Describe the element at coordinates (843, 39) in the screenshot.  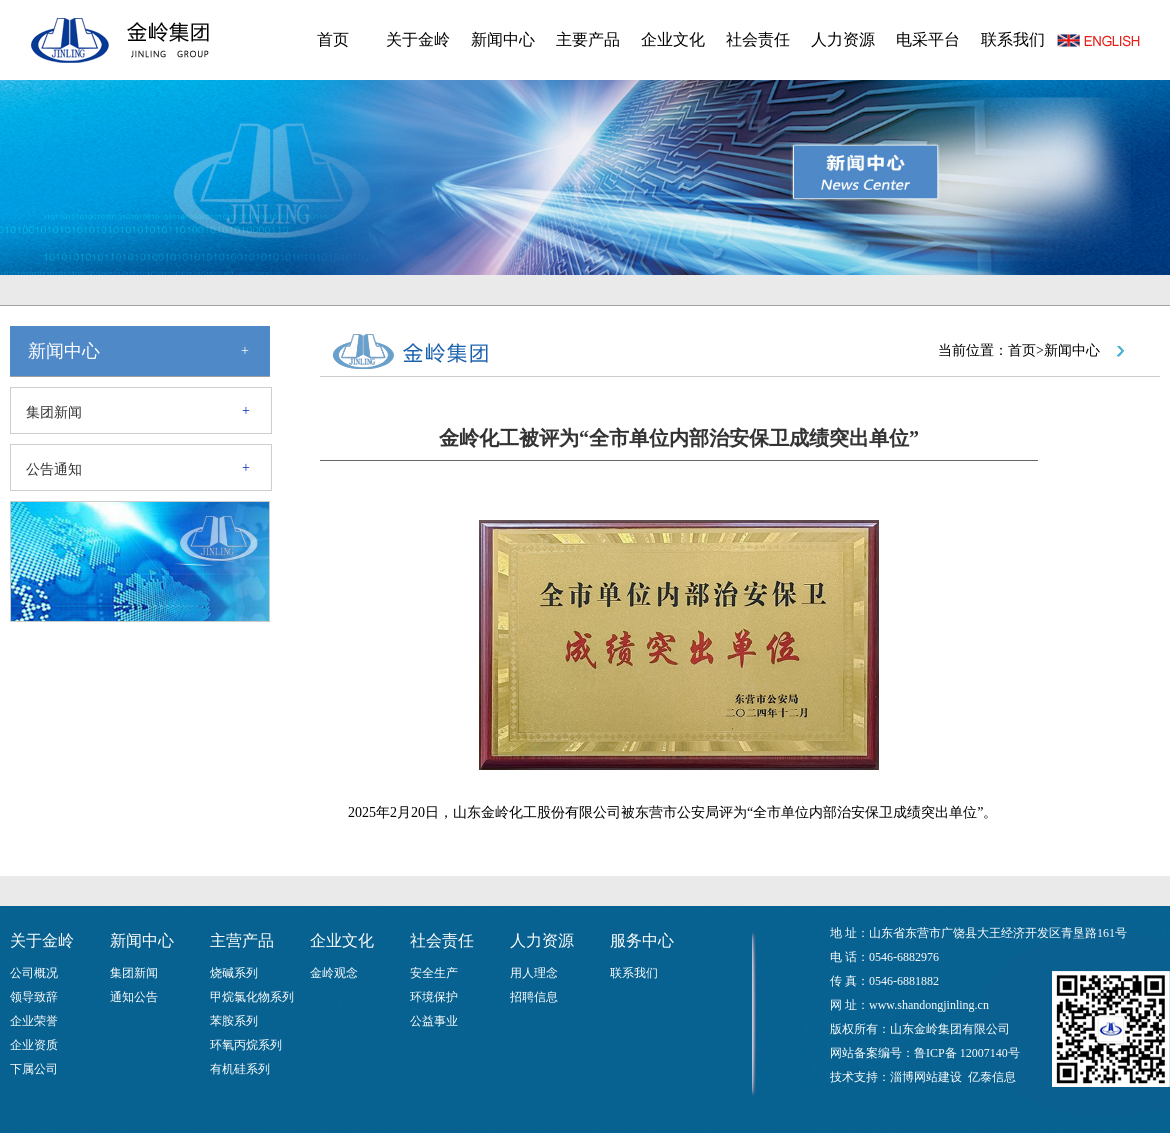
I see `人力资源` at that location.